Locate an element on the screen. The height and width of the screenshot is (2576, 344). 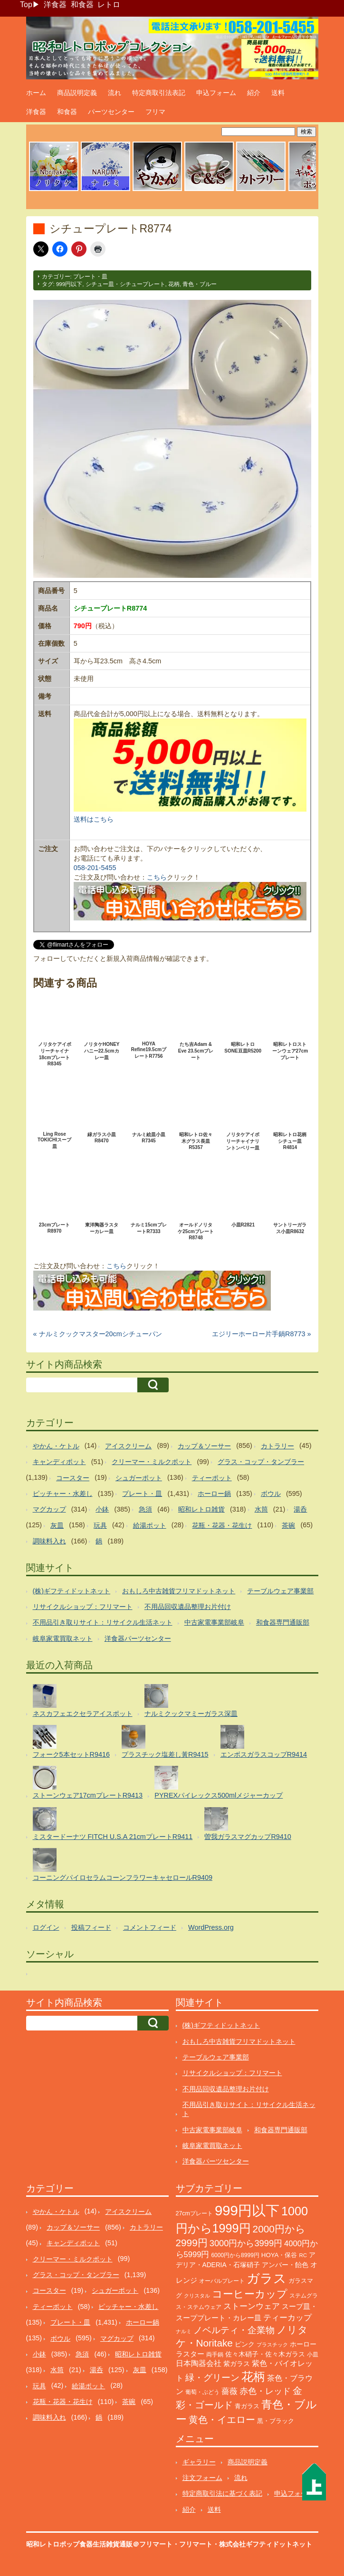
薔薇 [薔薇 (263個の項目)] is located at coordinates (229, 2391).